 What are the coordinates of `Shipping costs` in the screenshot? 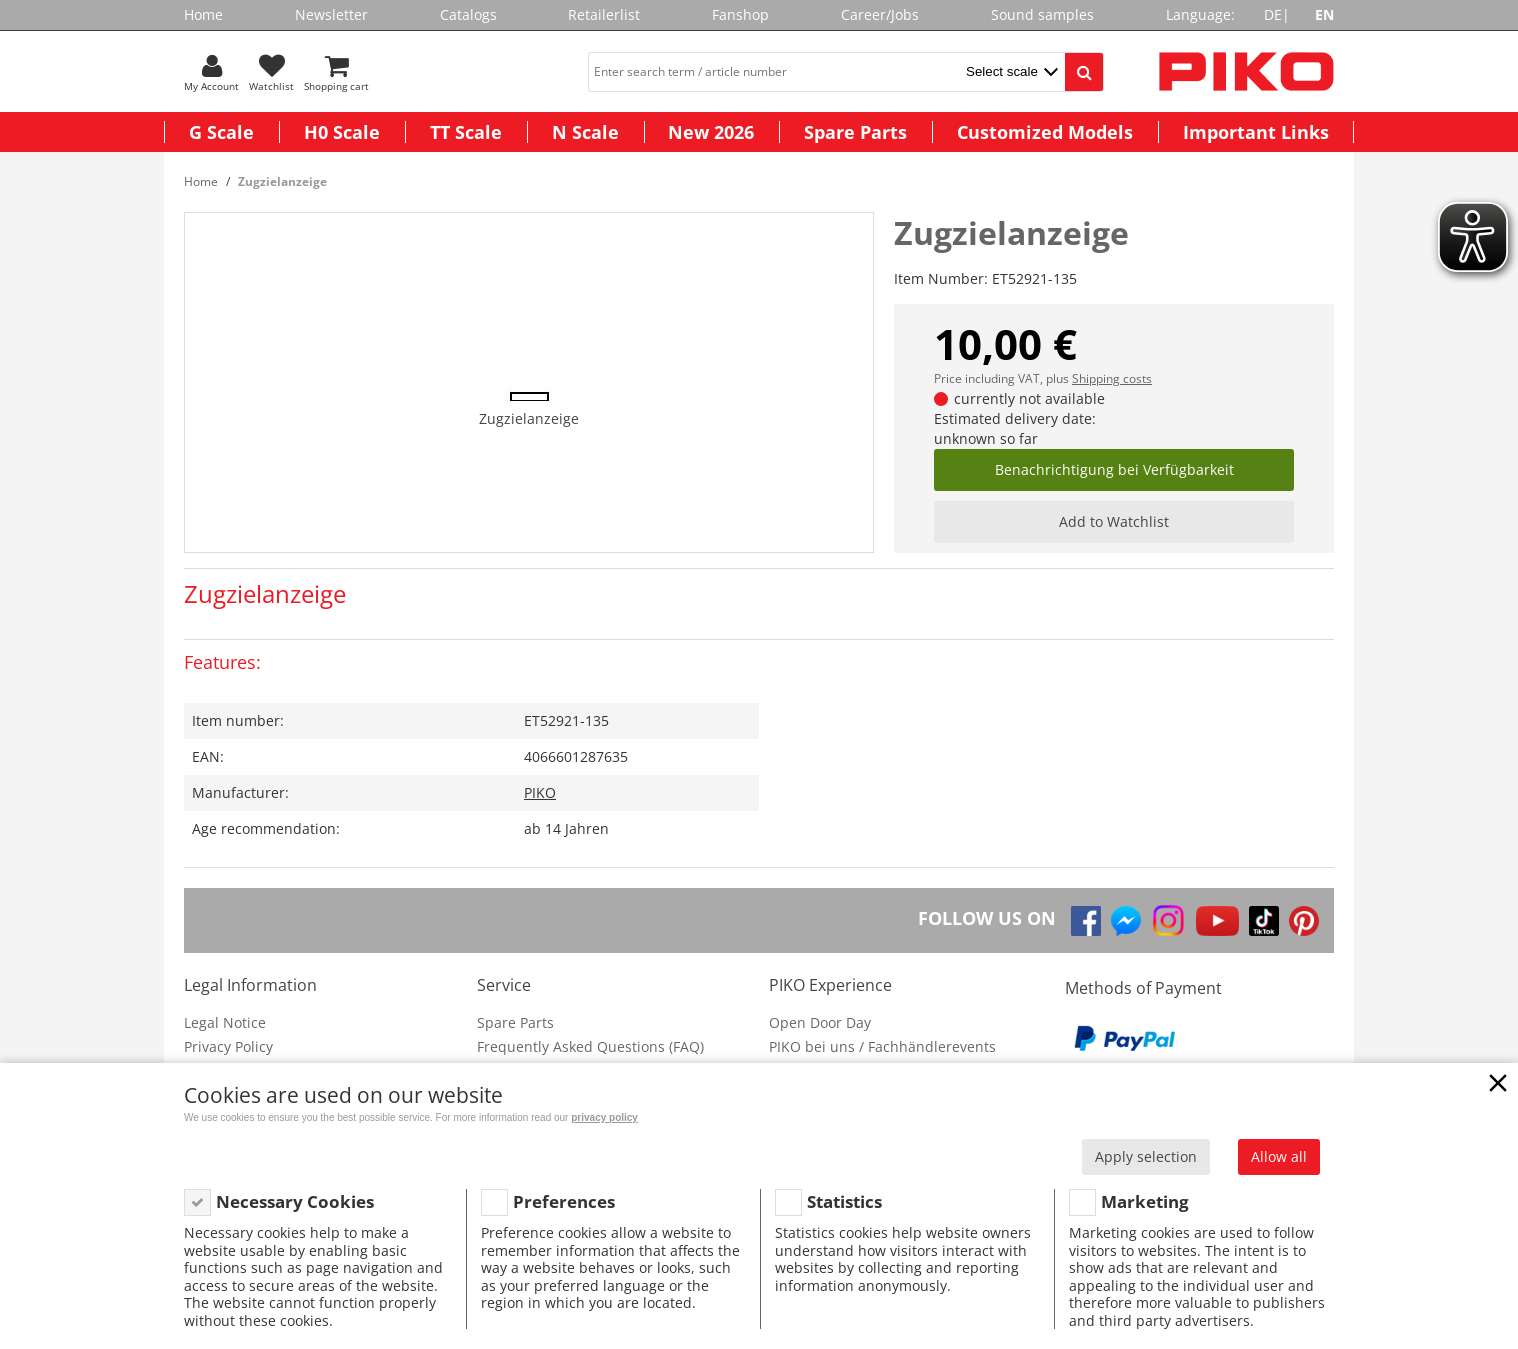 It's located at (1112, 378).